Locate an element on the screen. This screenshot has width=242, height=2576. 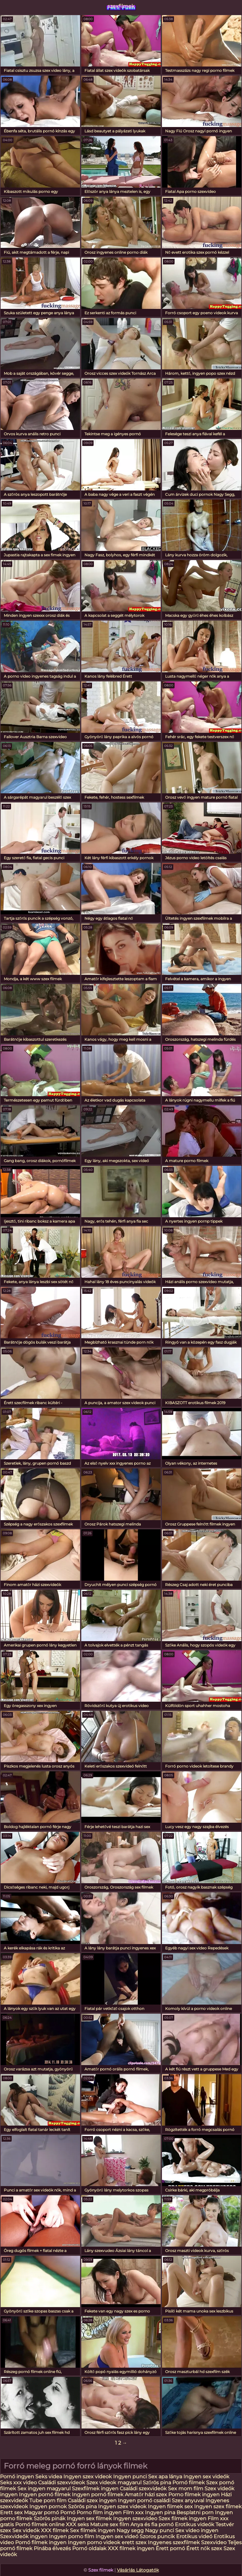
Ingyen pornó családi is located at coordinates (144, 2501).